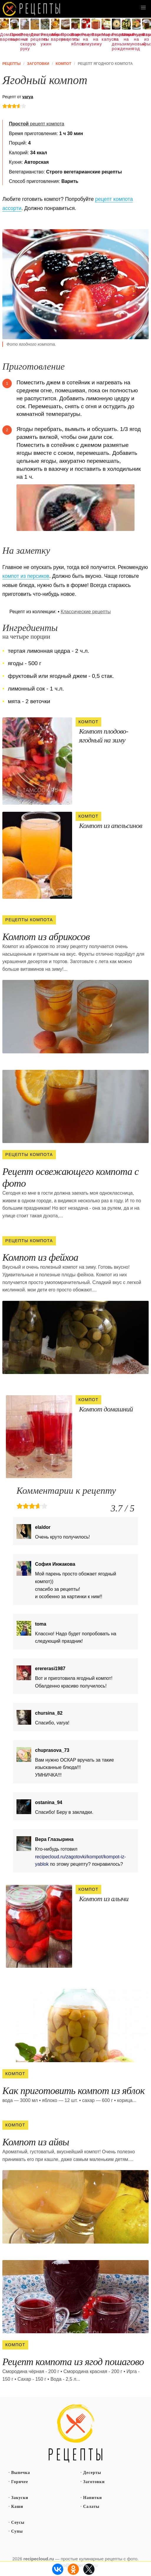  Describe the element at coordinates (19, 2482) in the screenshot. I see `Горячее` at that location.